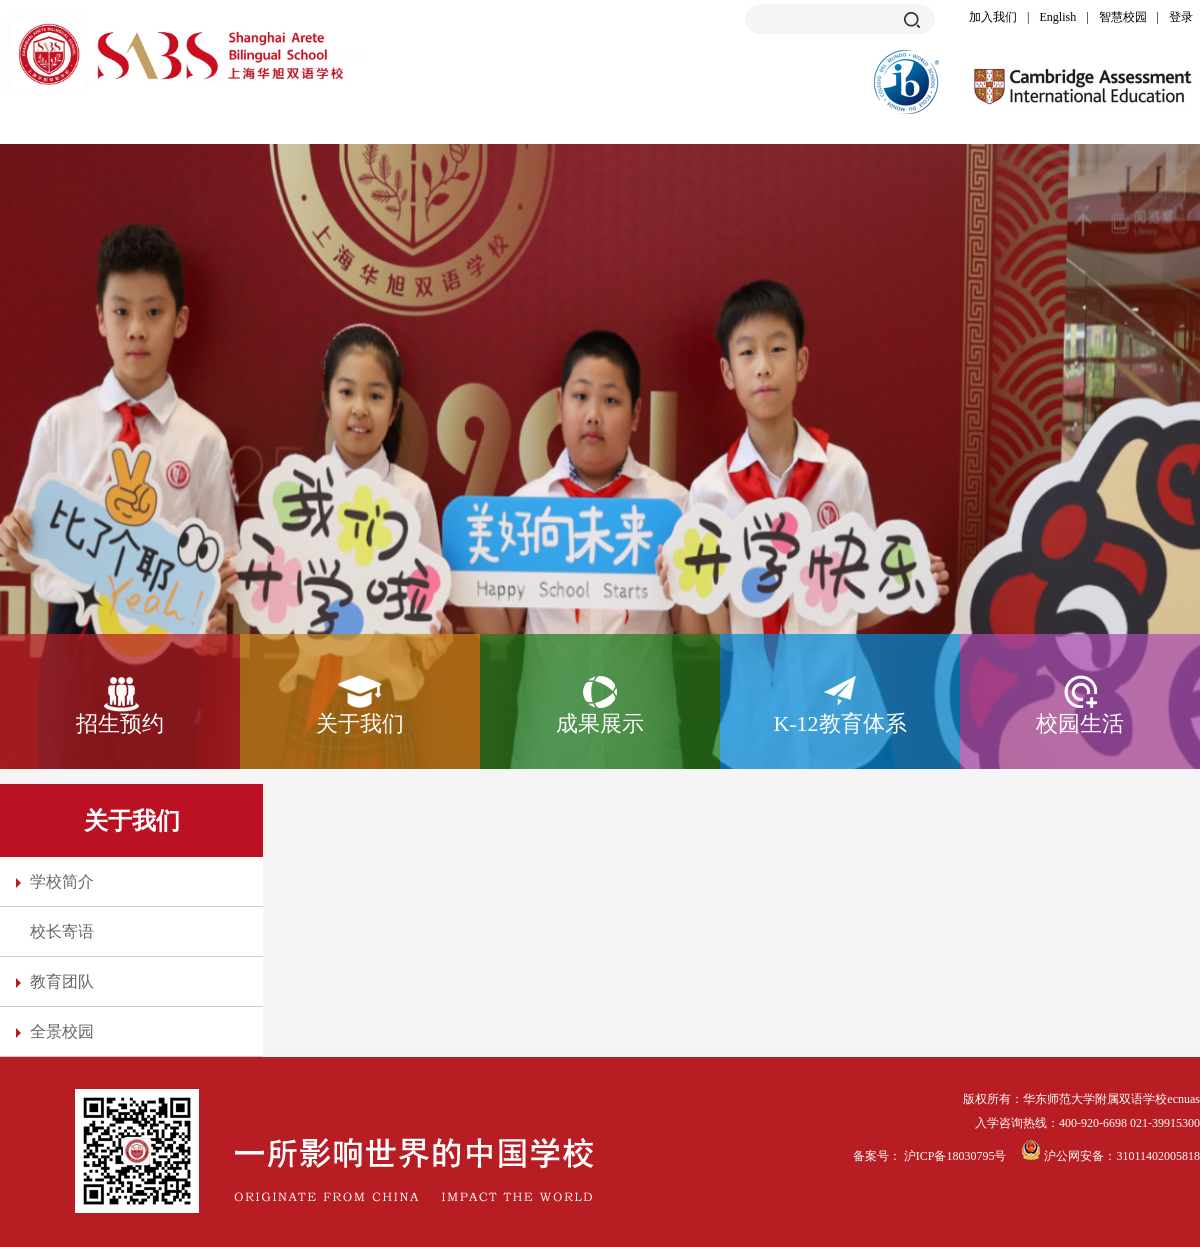 This screenshot has width=1200, height=1247. What do you see at coordinates (62, 931) in the screenshot?
I see `校长寄语` at bounding box center [62, 931].